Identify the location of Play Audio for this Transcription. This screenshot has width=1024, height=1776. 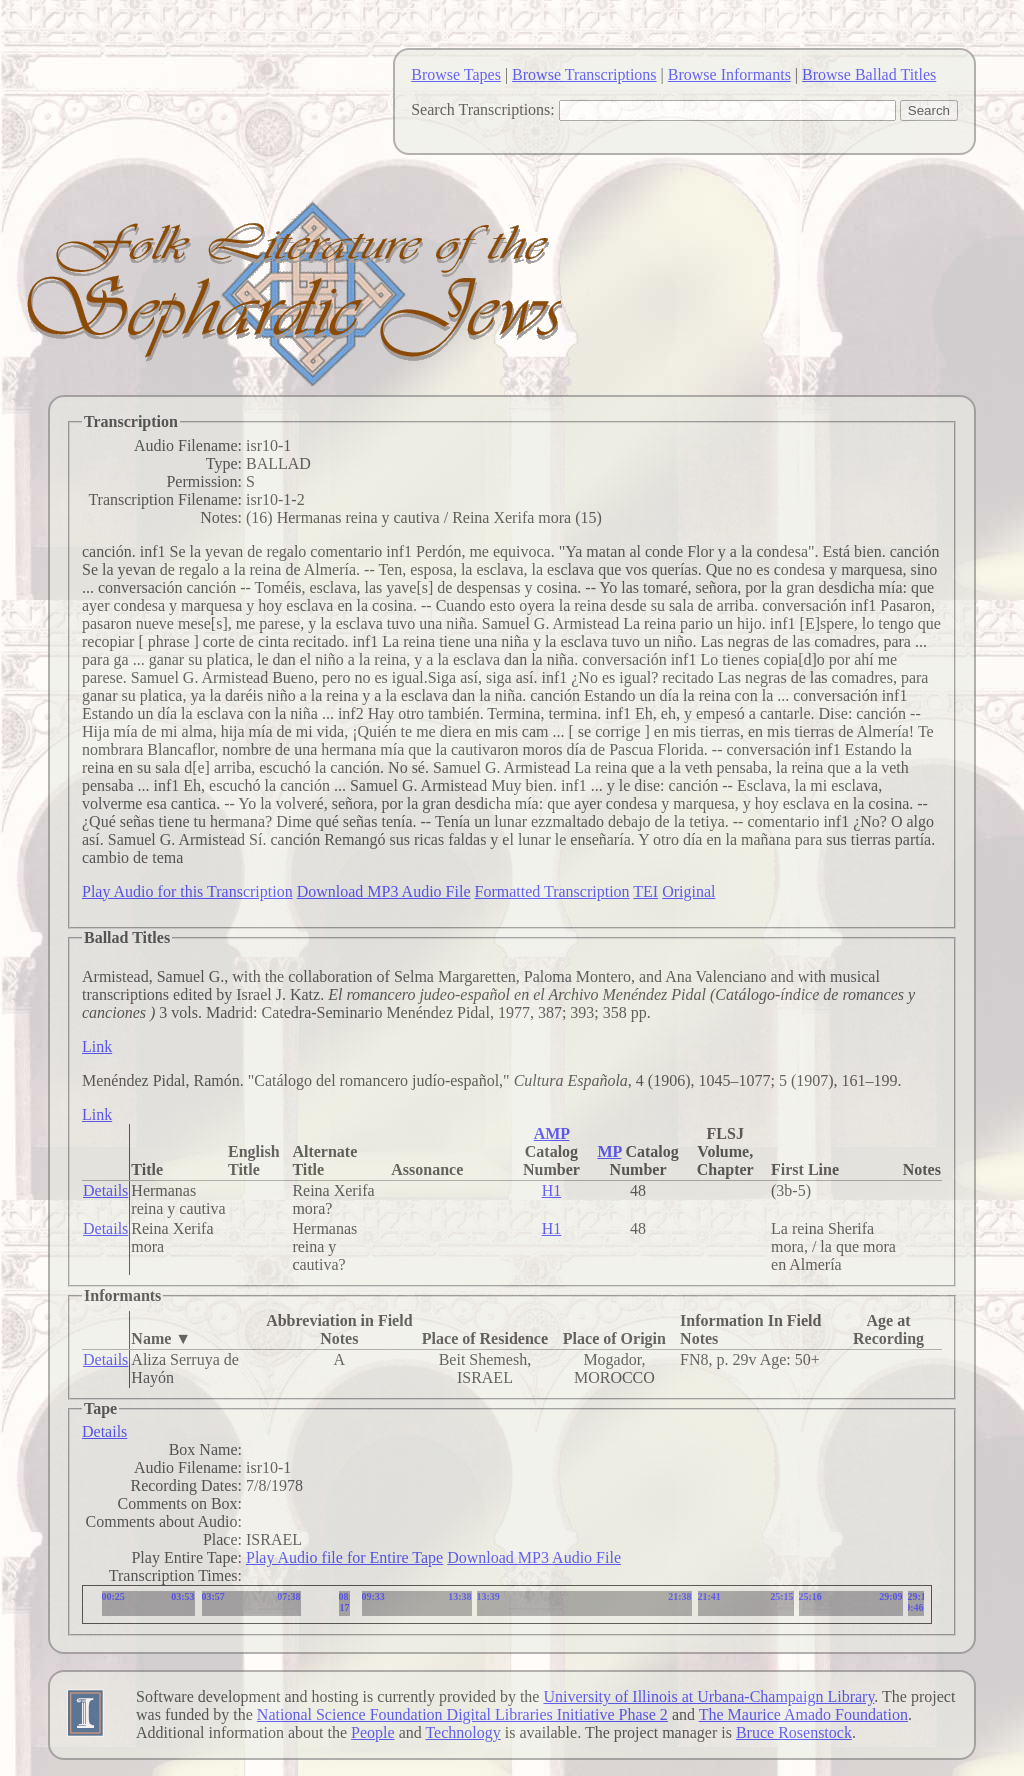
(187, 891).